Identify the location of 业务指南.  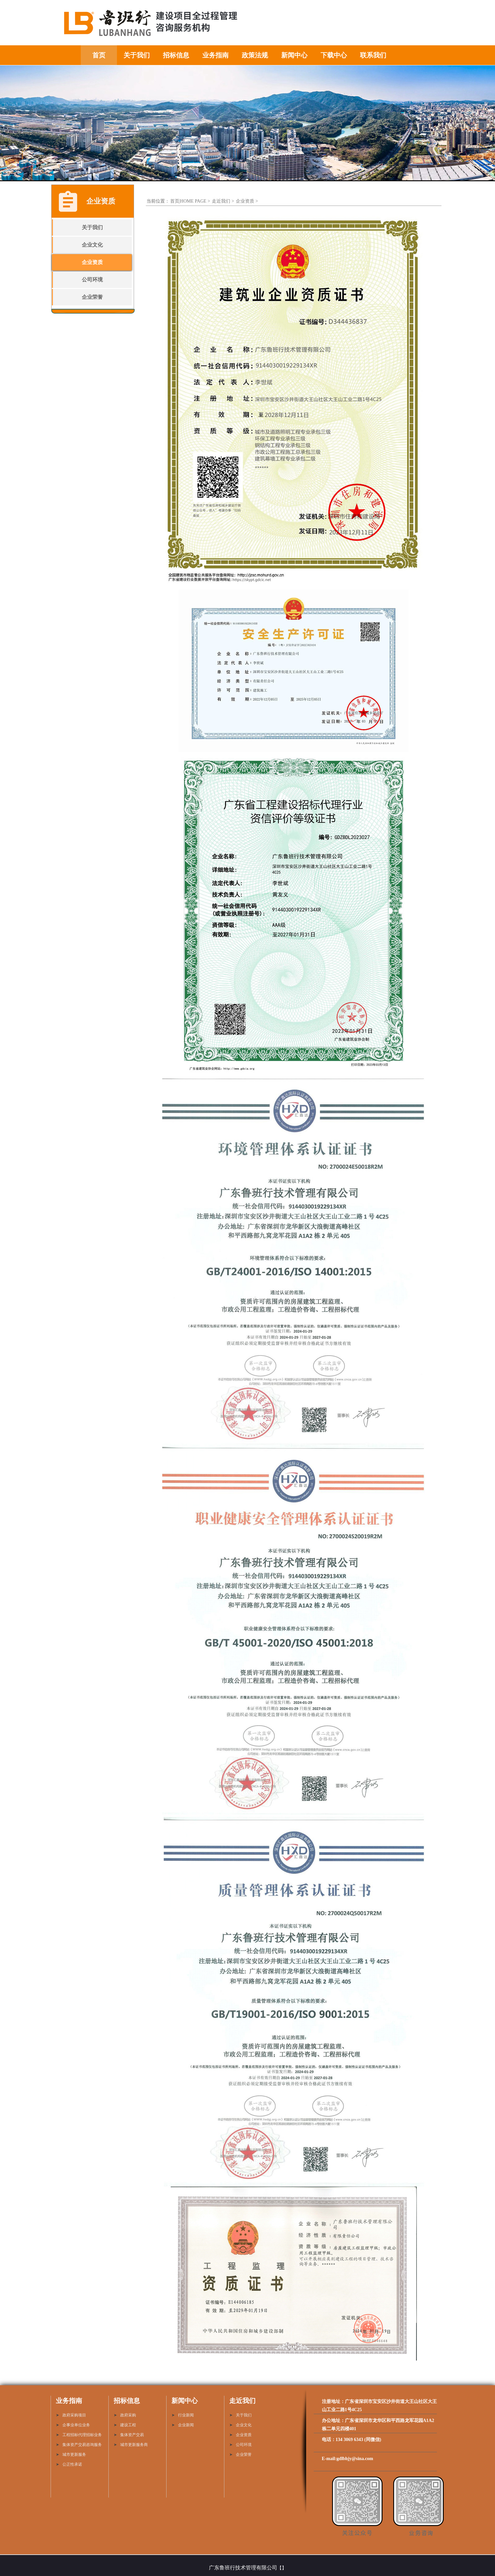
(215, 55).